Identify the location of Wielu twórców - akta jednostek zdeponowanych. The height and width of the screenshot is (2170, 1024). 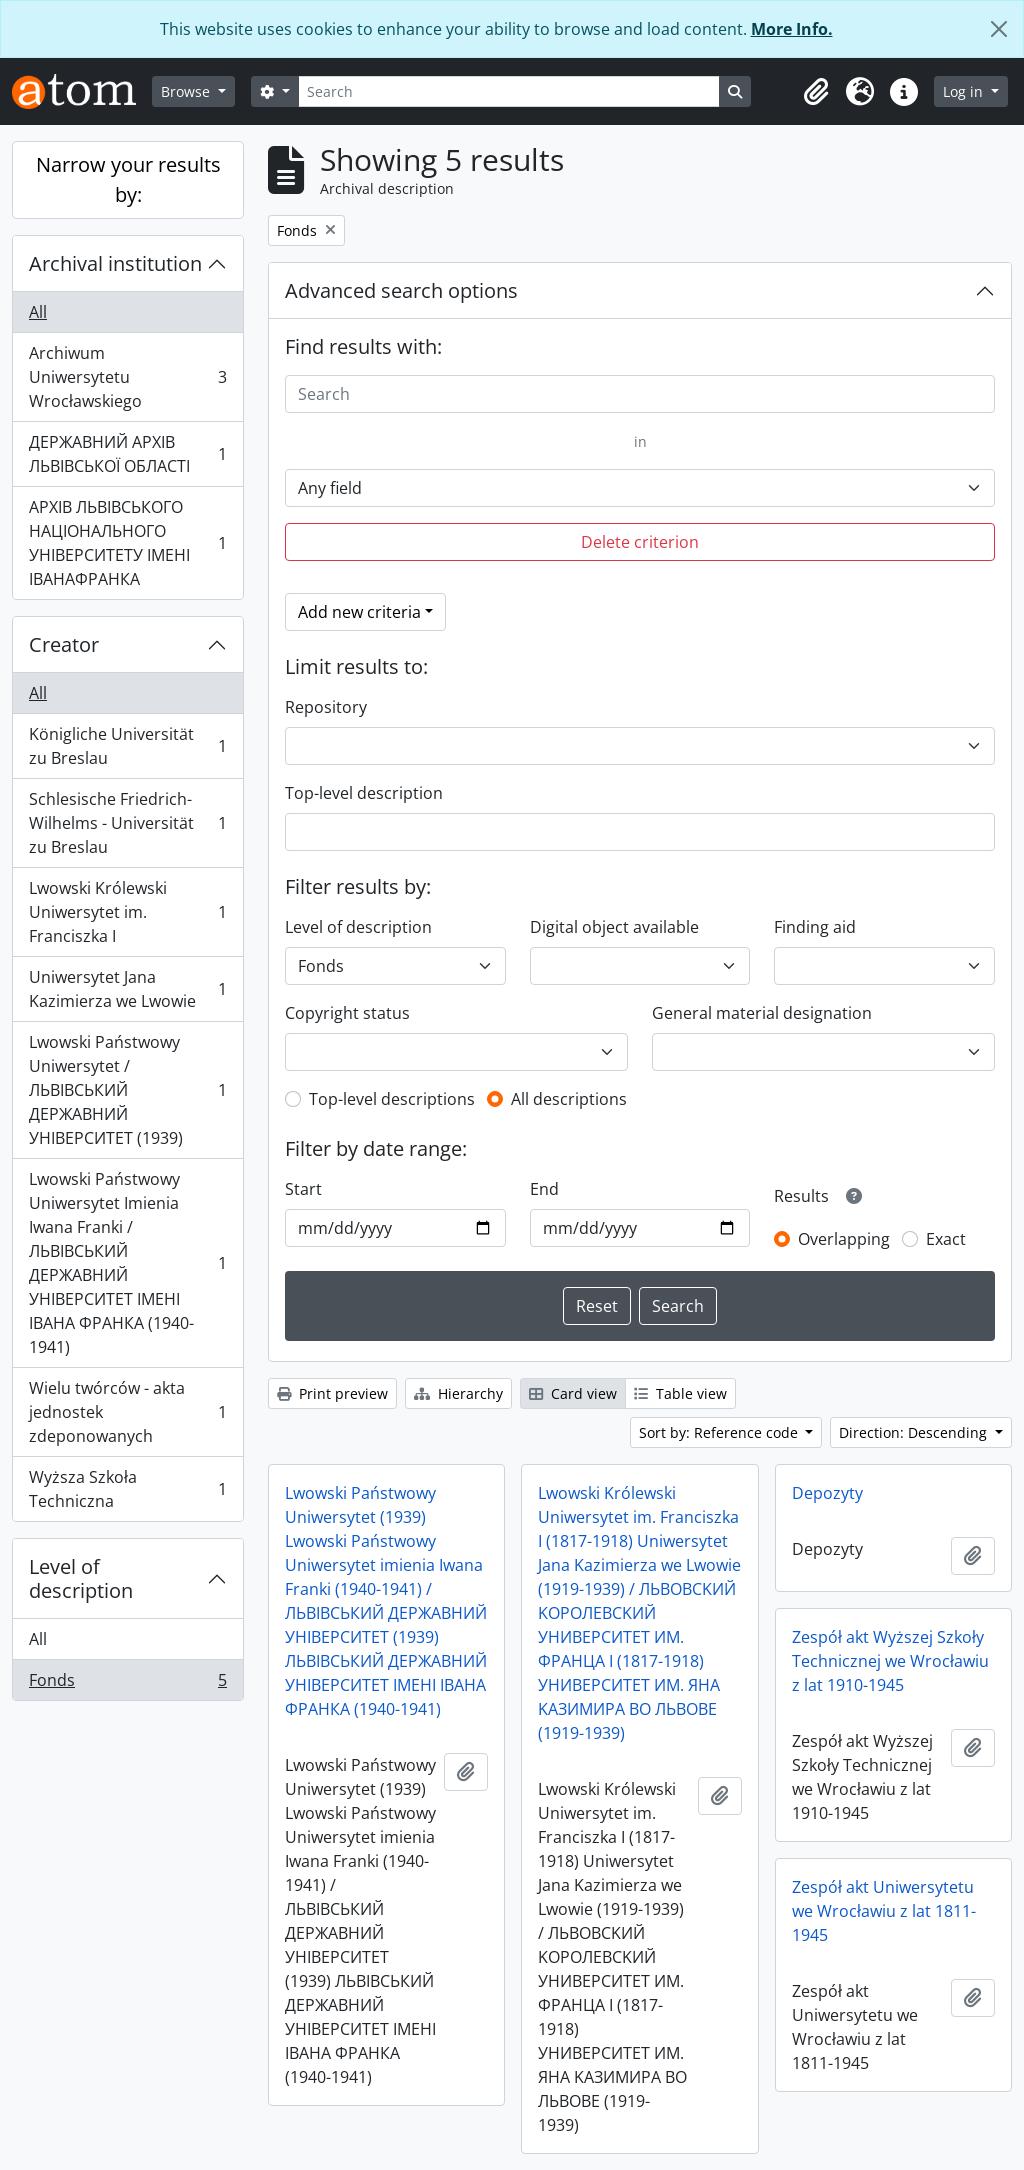
(127, 1412).